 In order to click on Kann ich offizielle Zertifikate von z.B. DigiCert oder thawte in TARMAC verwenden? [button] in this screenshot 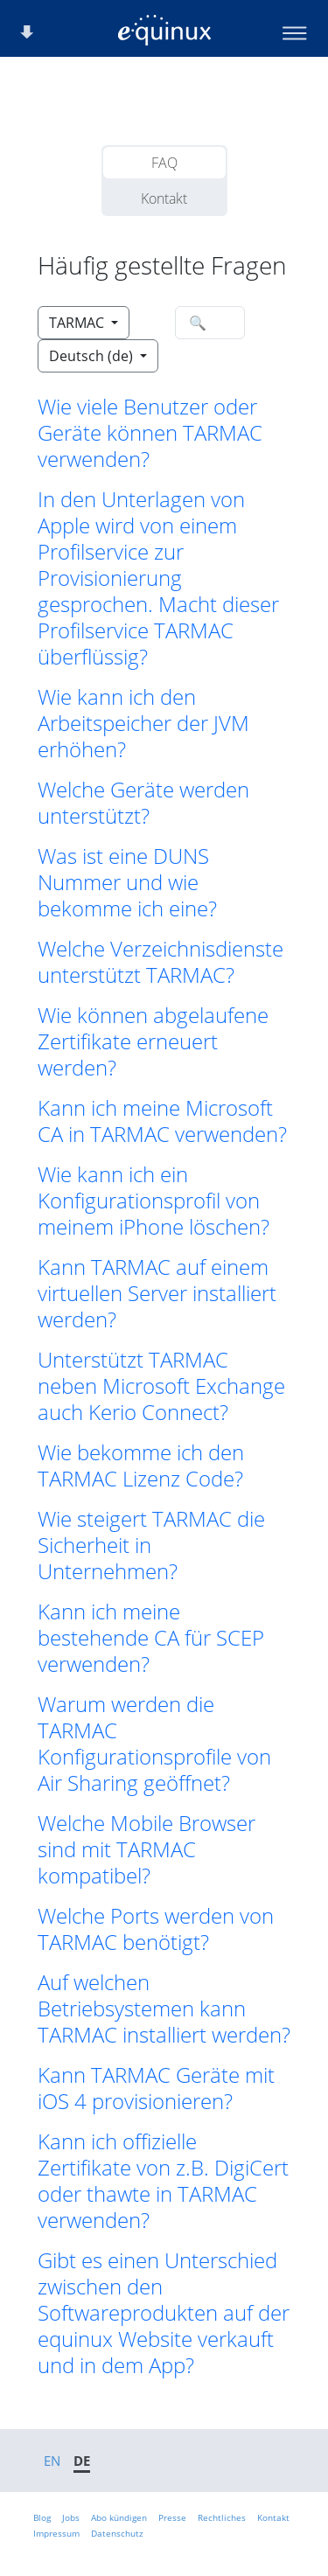, I will do `click(163, 2180)`.